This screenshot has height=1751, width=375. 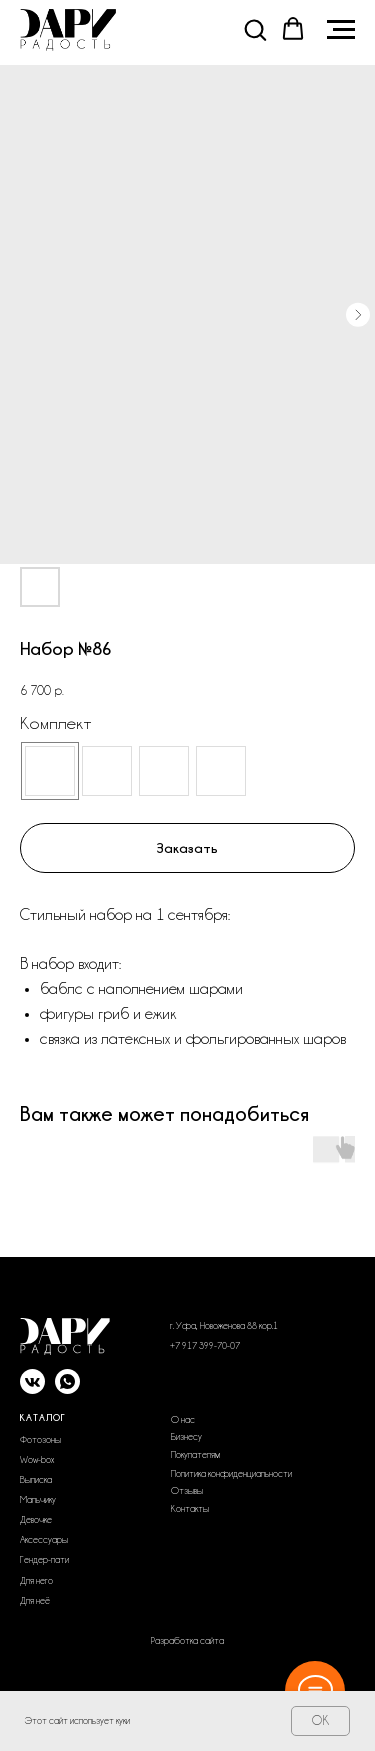 What do you see at coordinates (44, 1560) in the screenshot?
I see `Гендер-пати` at bounding box center [44, 1560].